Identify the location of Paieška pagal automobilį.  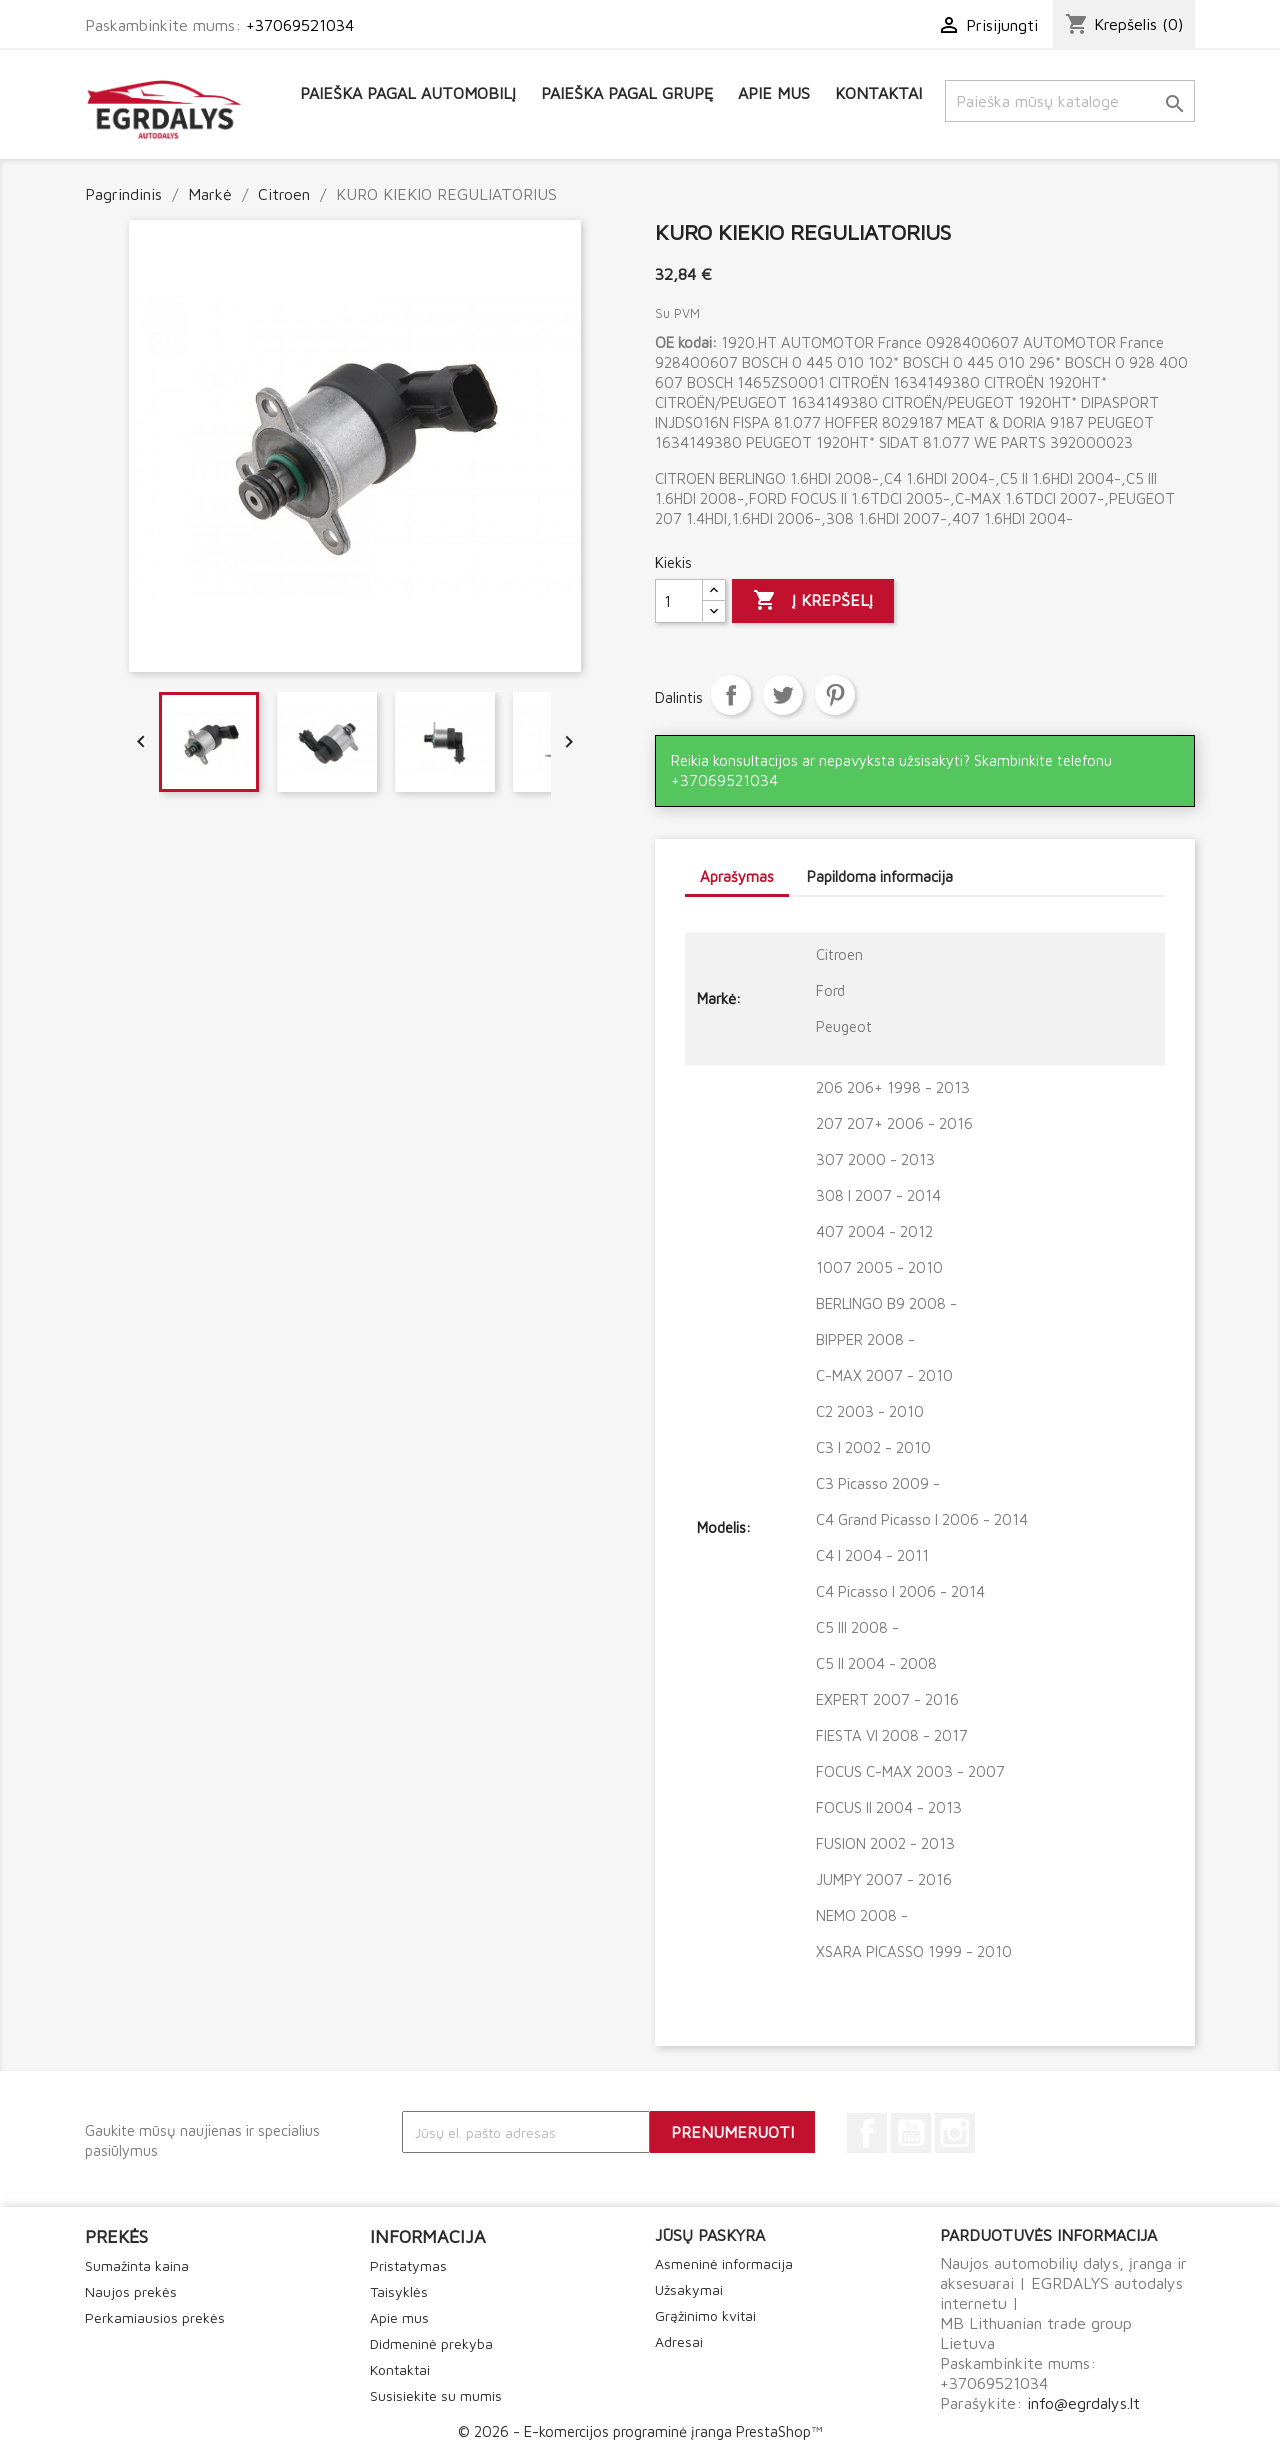
(408, 93).